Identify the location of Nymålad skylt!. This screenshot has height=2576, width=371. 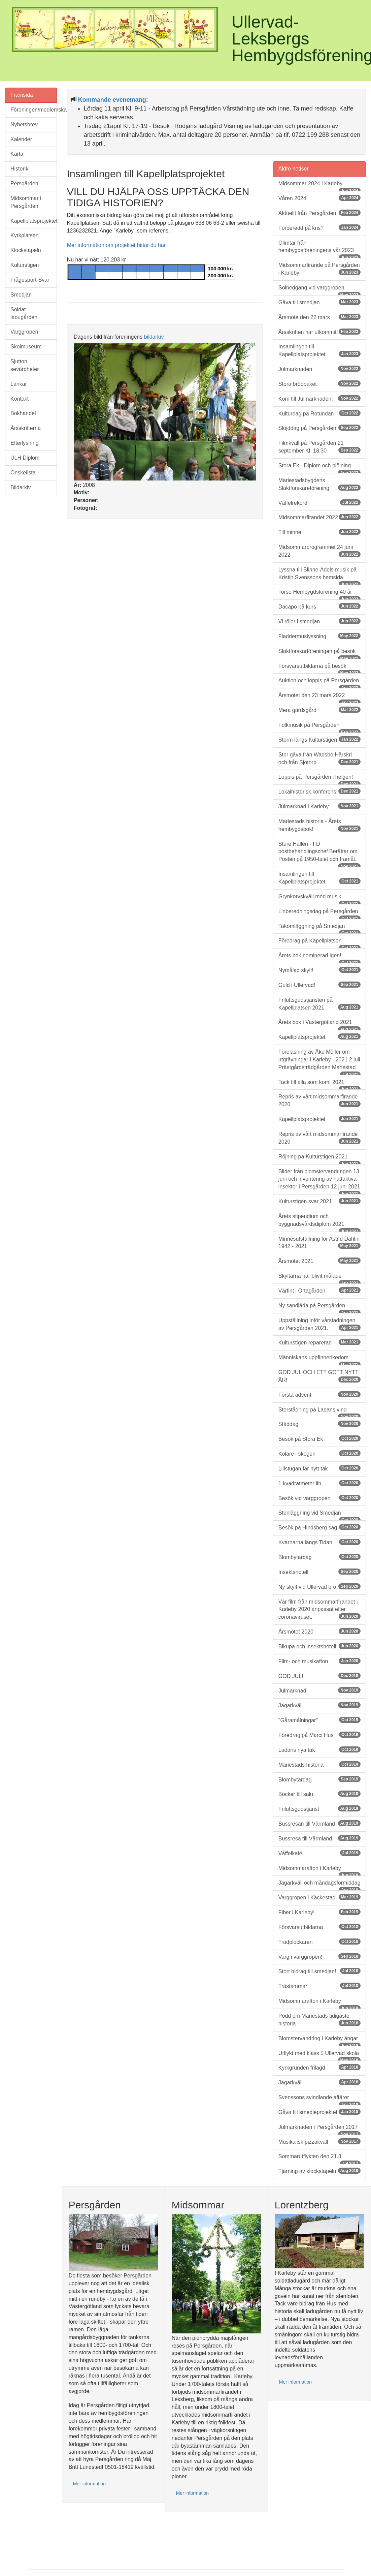
(319, 970).